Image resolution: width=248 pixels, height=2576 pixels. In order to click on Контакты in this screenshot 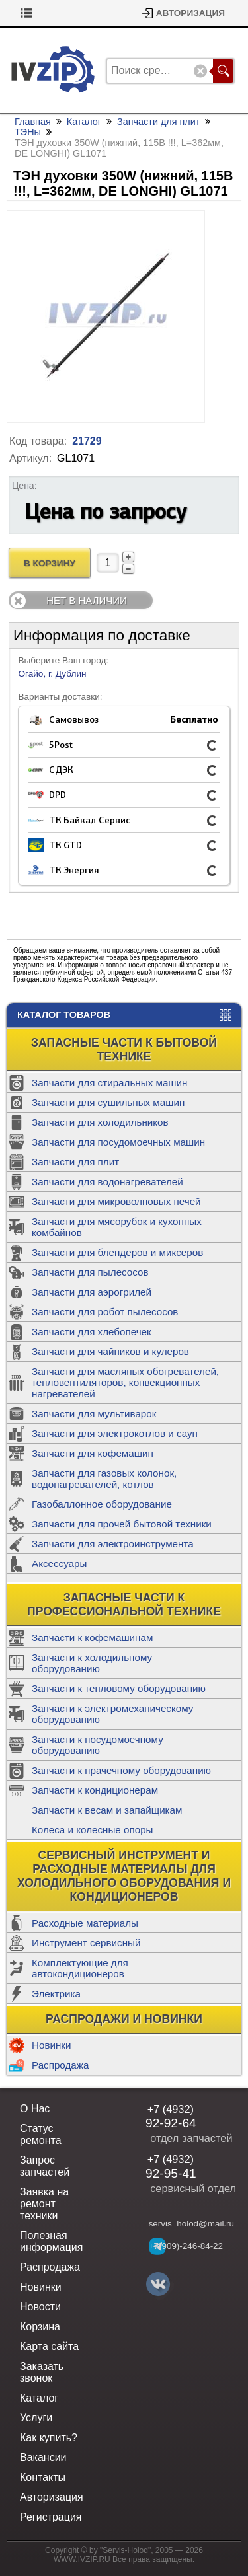, I will do `click(42, 2477)`.